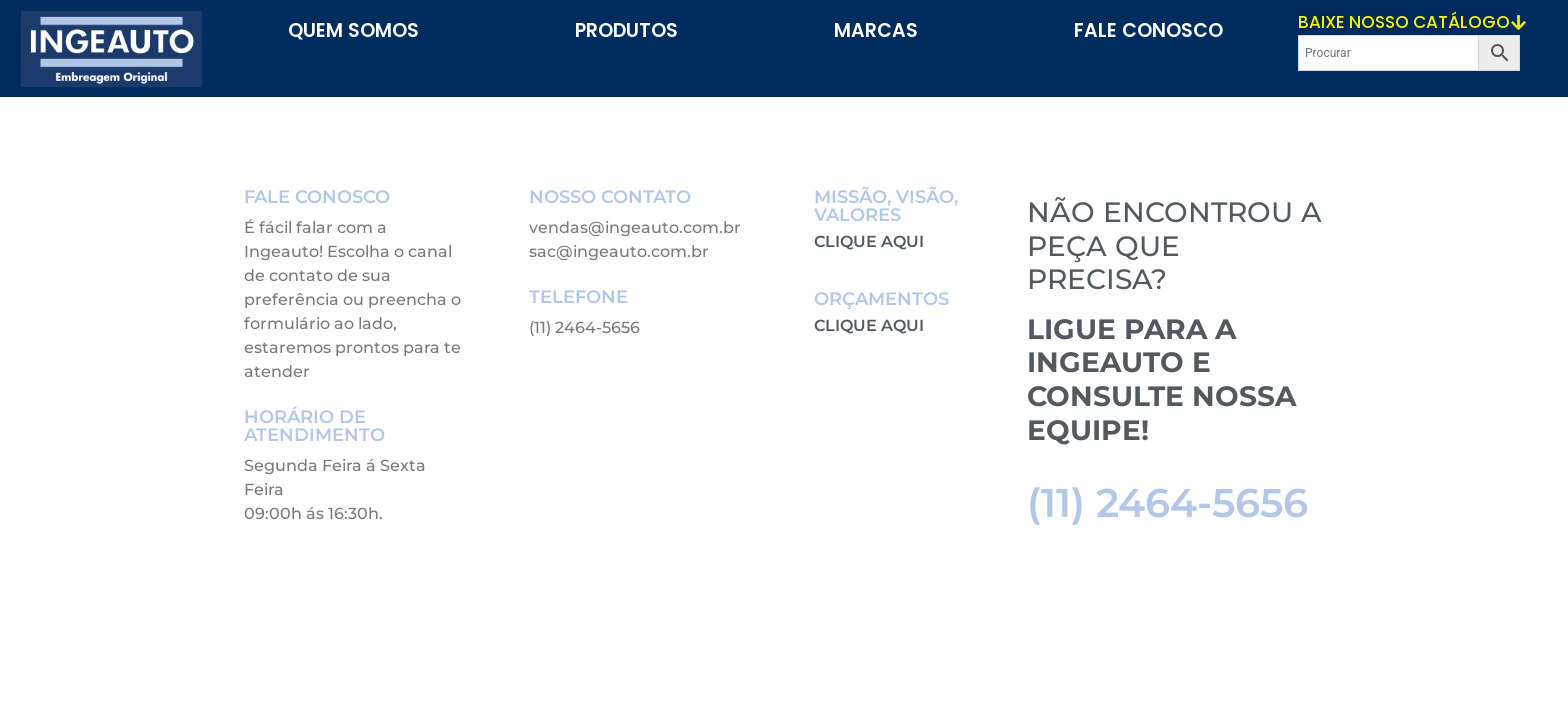 The width and height of the screenshot is (1568, 720). Describe the element at coordinates (1148, 30) in the screenshot. I see `Fale Conosco` at that location.